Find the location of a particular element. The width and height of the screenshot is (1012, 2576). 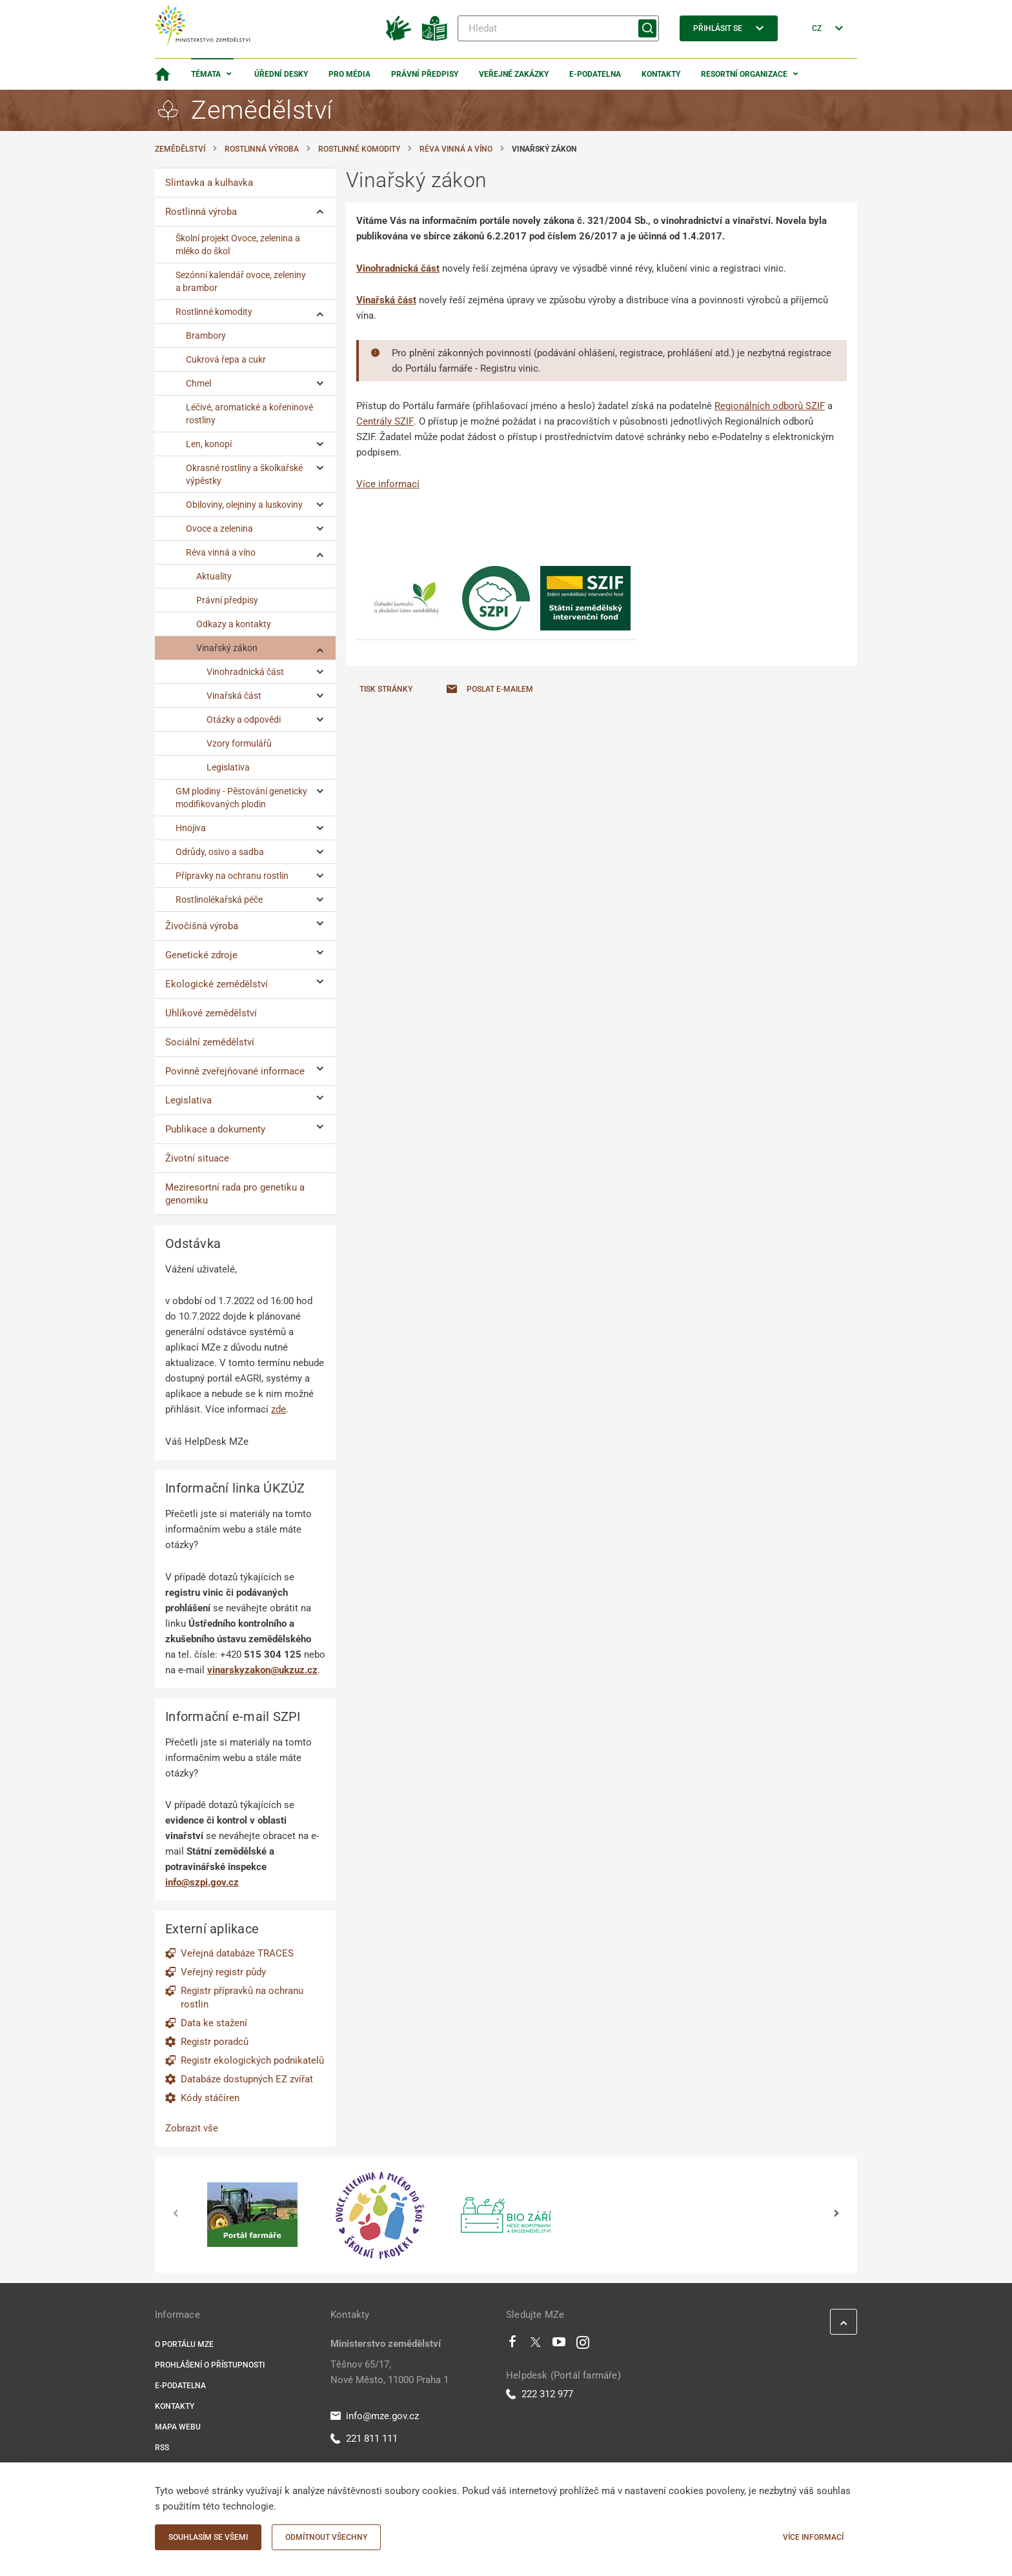

[Twitter] is located at coordinates (535, 2345).